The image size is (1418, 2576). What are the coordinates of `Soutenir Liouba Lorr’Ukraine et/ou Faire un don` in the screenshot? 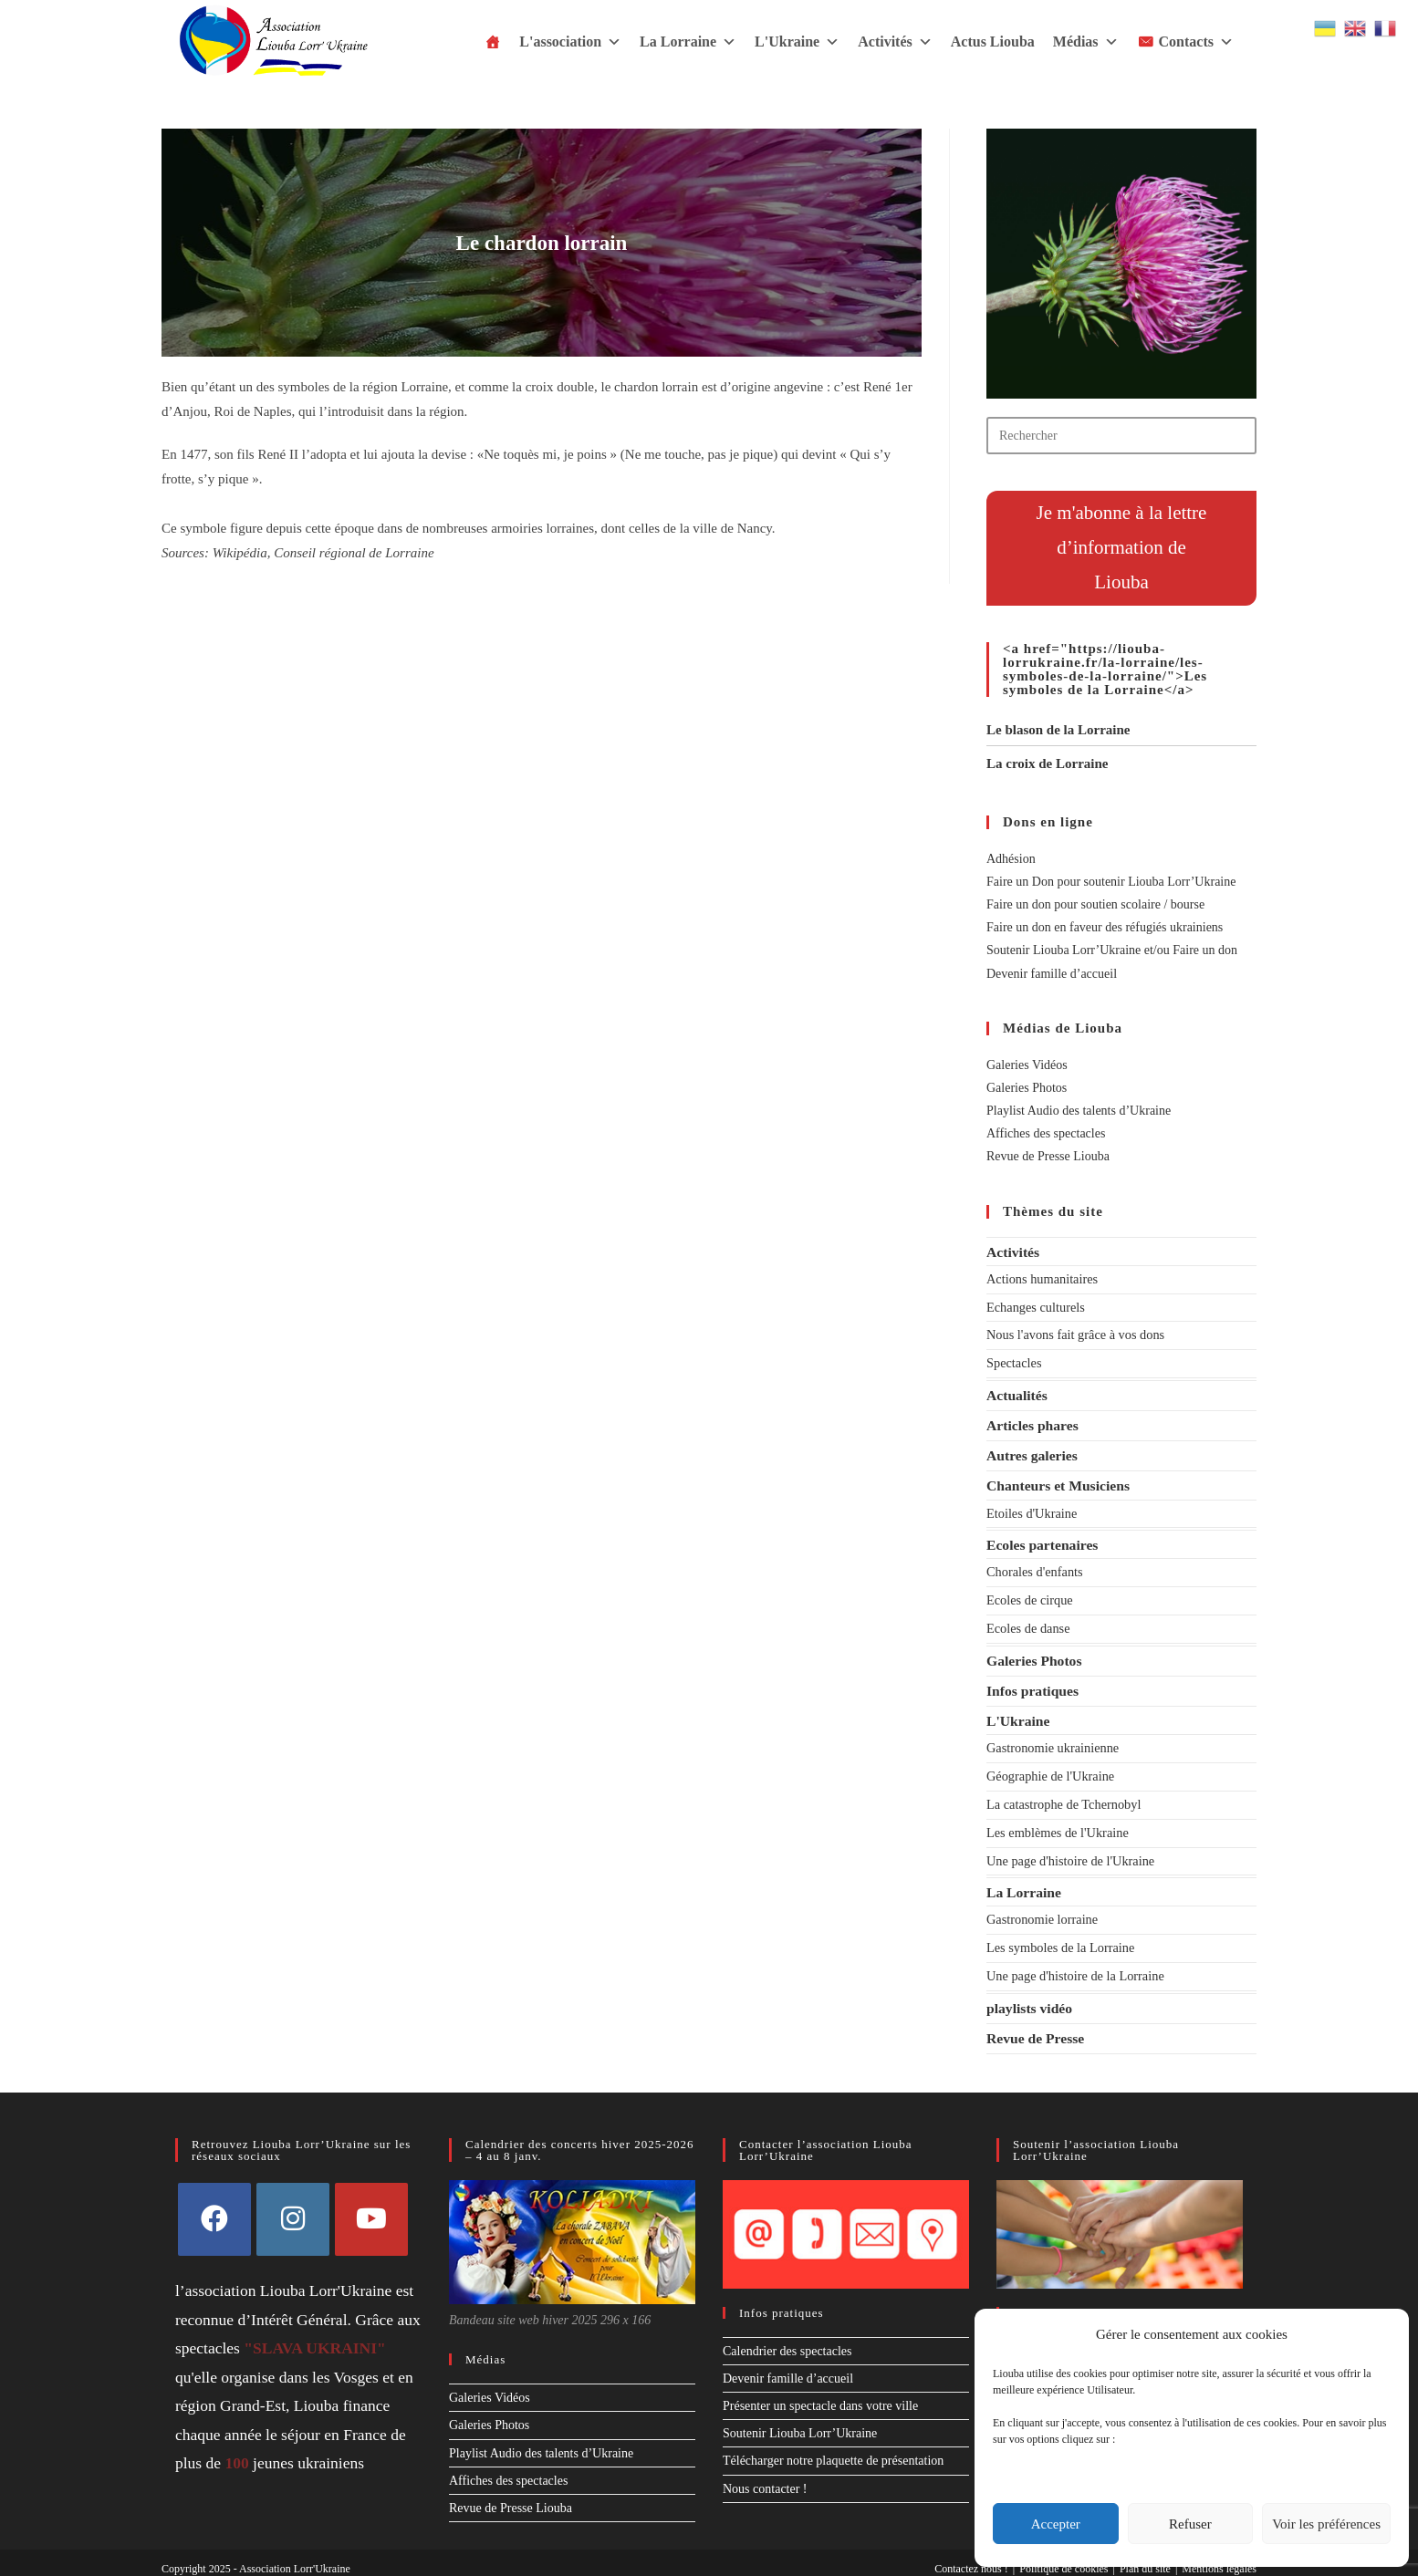 It's located at (1111, 950).